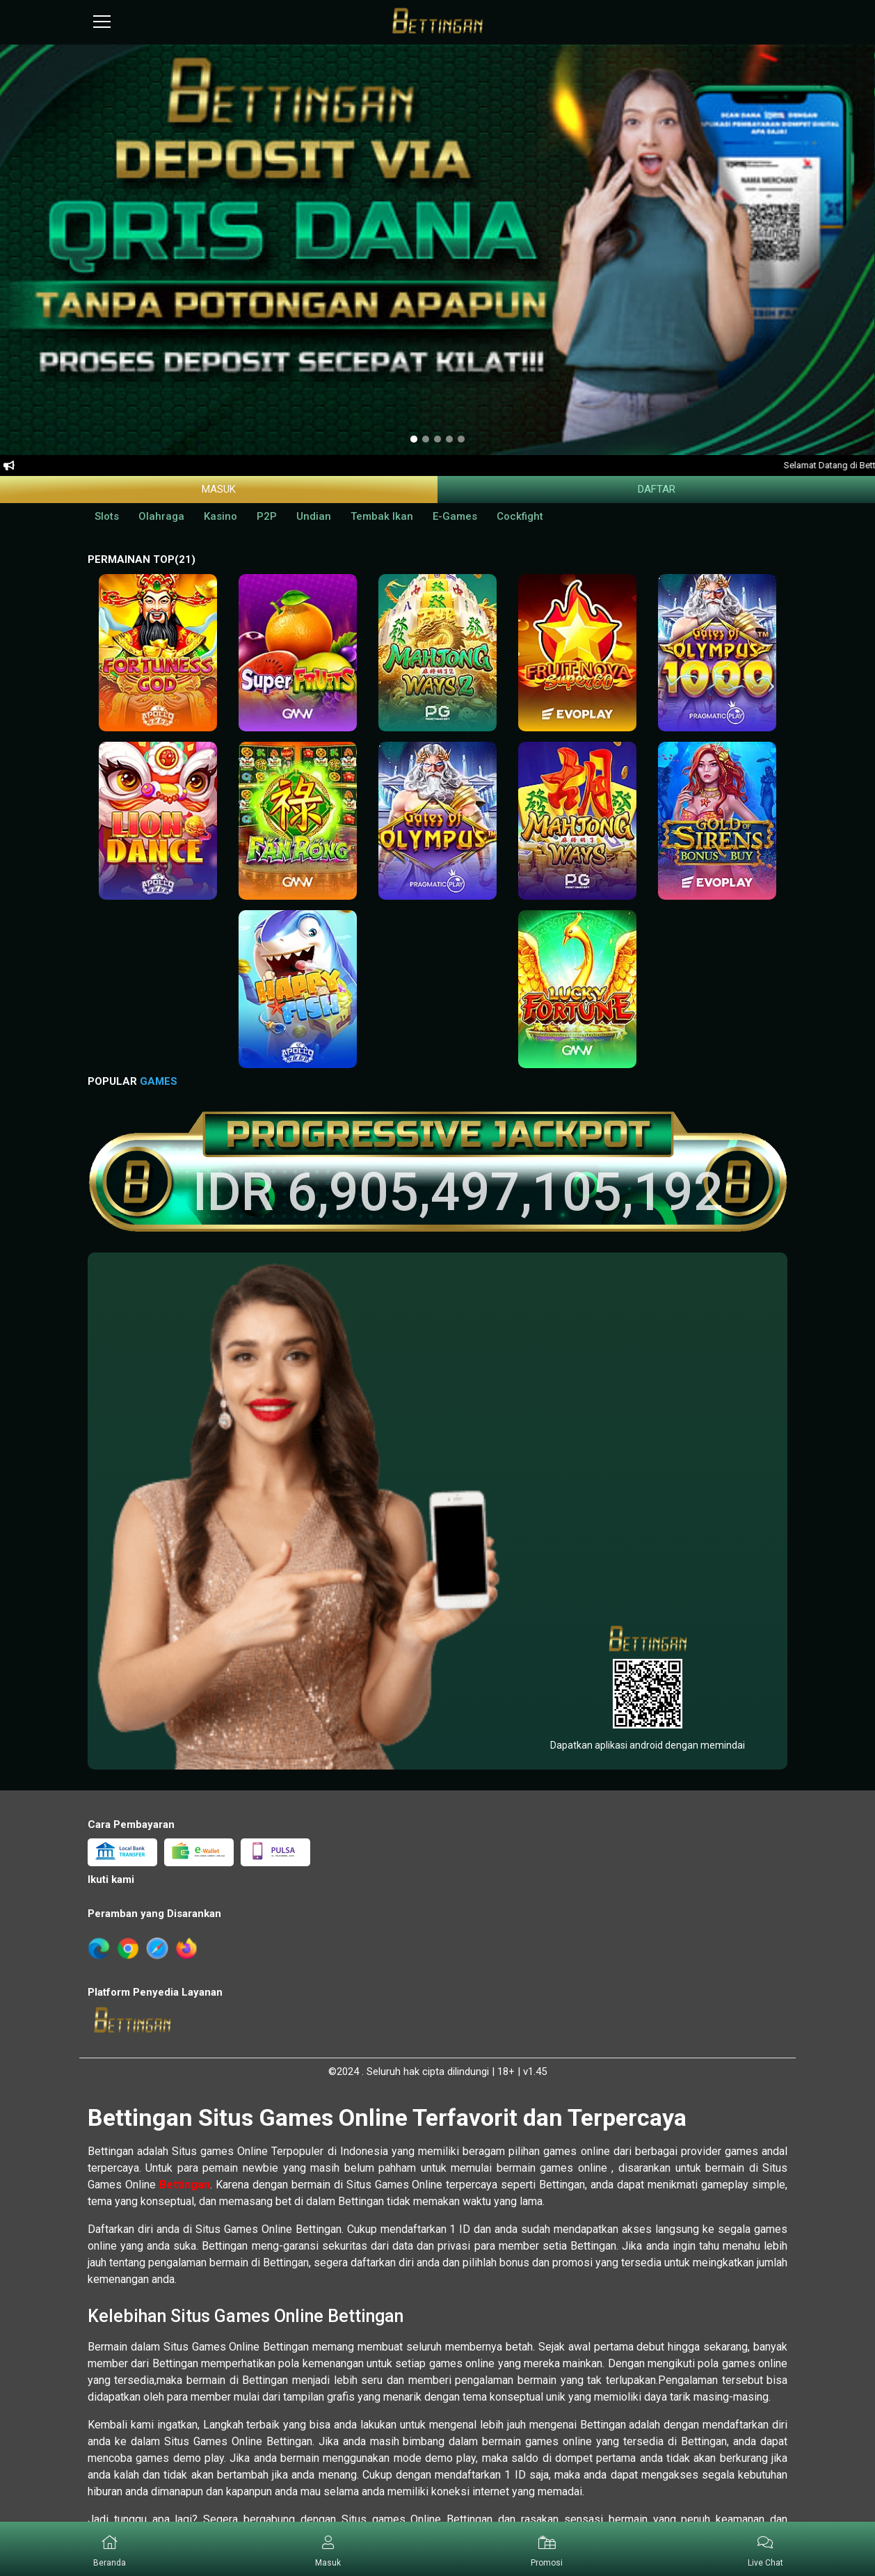 This screenshot has width=875, height=2576. Describe the element at coordinates (220, 516) in the screenshot. I see `Kasino` at that location.